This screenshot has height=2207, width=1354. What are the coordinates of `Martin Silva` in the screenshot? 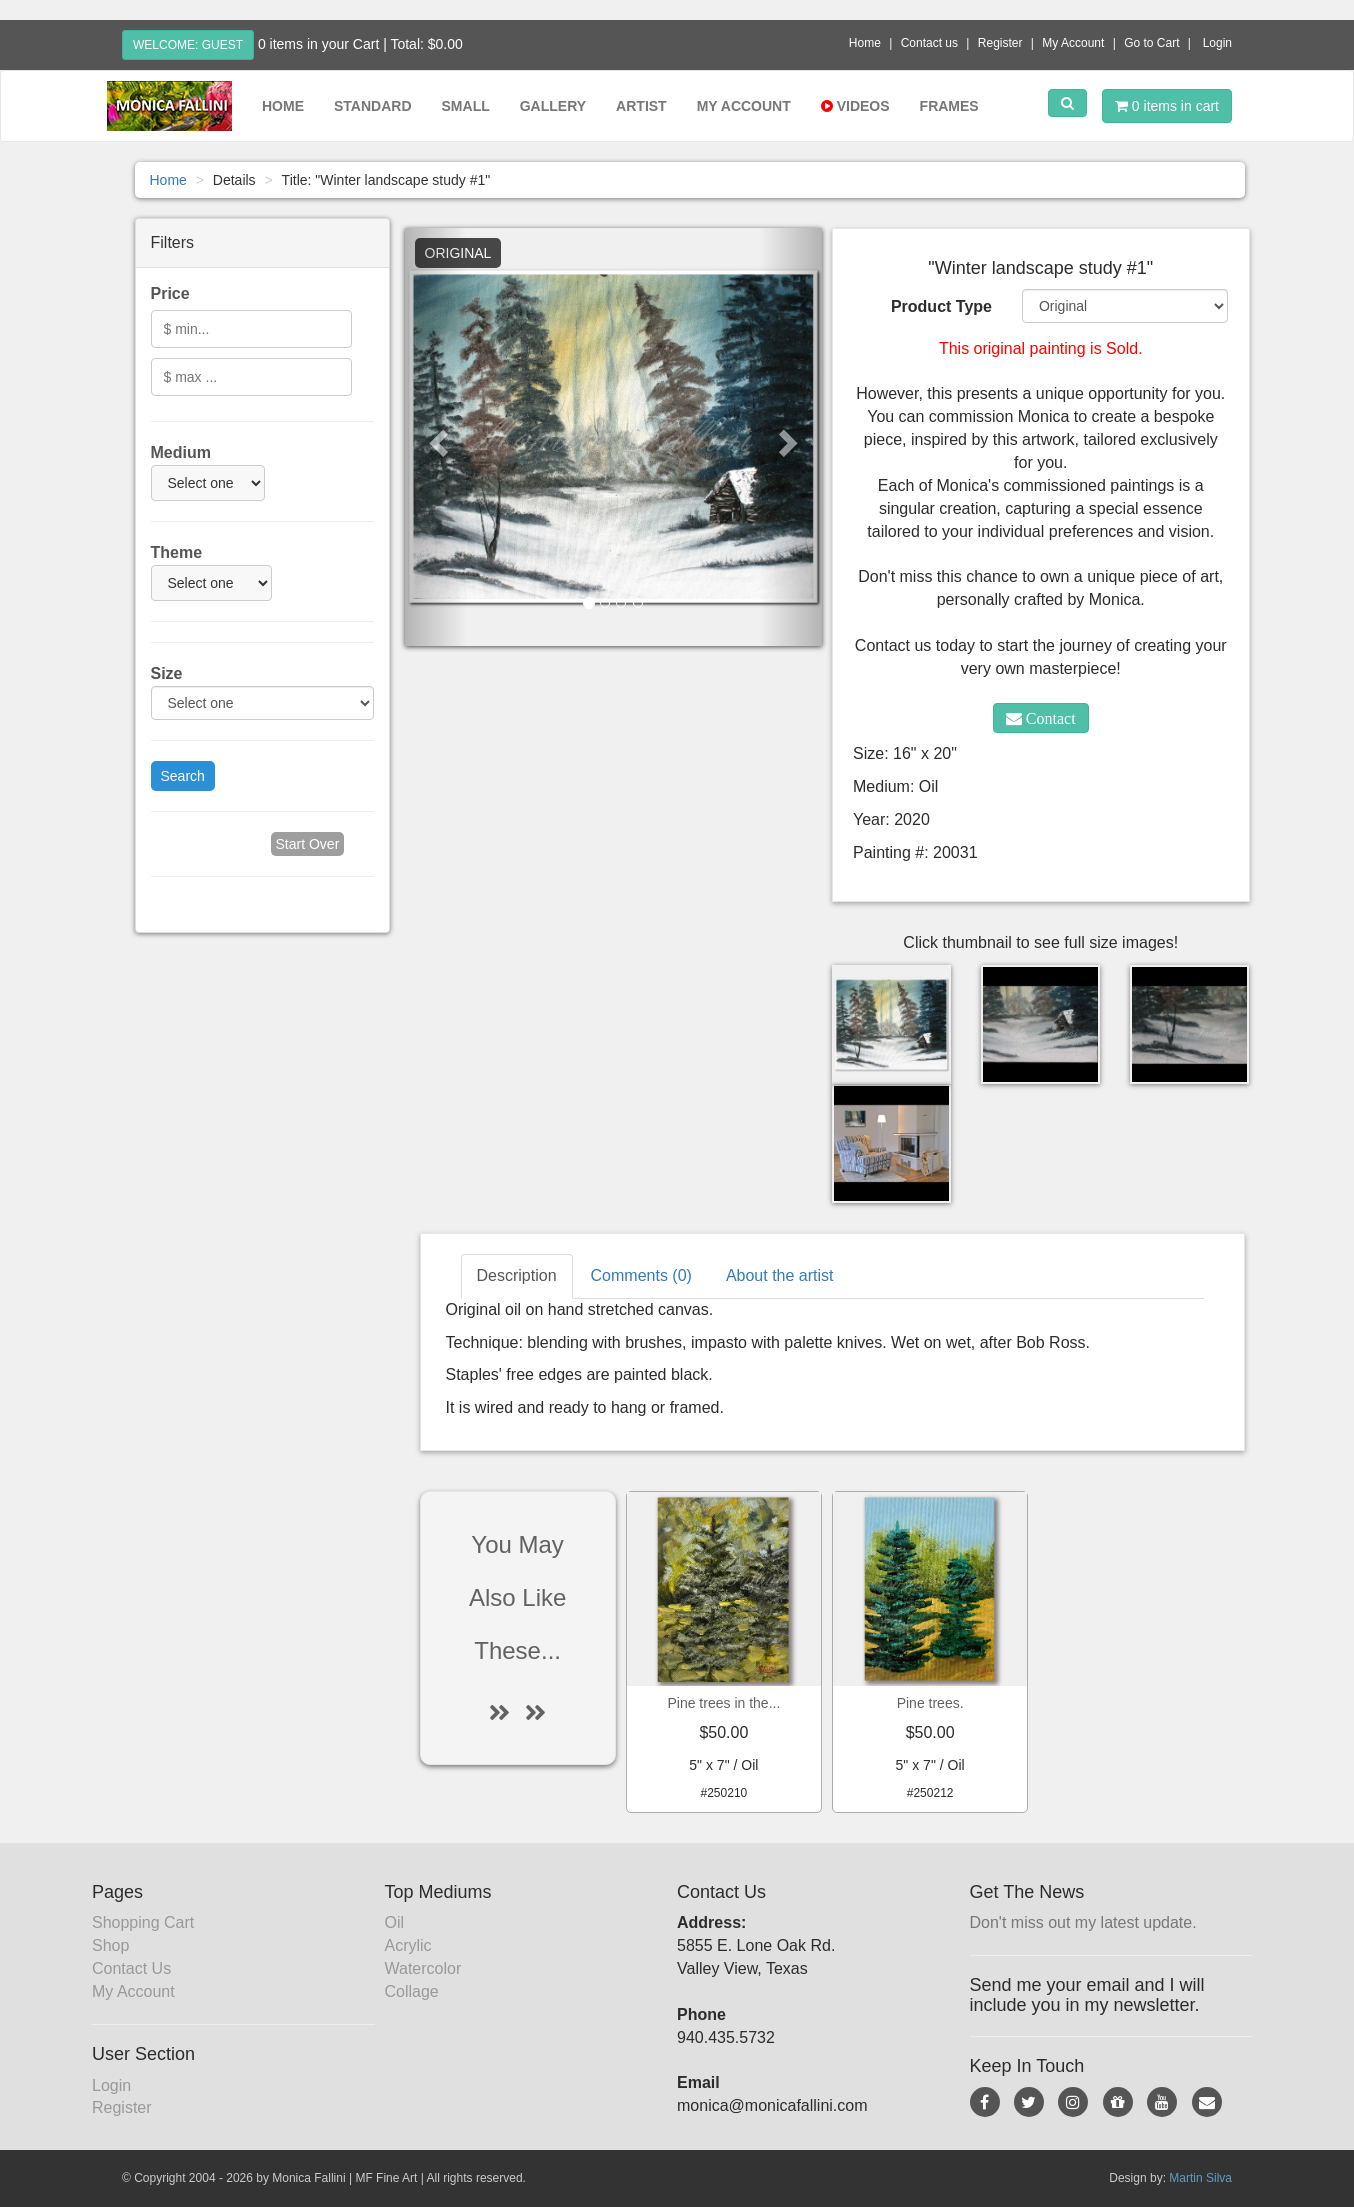 It's located at (1200, 2178).